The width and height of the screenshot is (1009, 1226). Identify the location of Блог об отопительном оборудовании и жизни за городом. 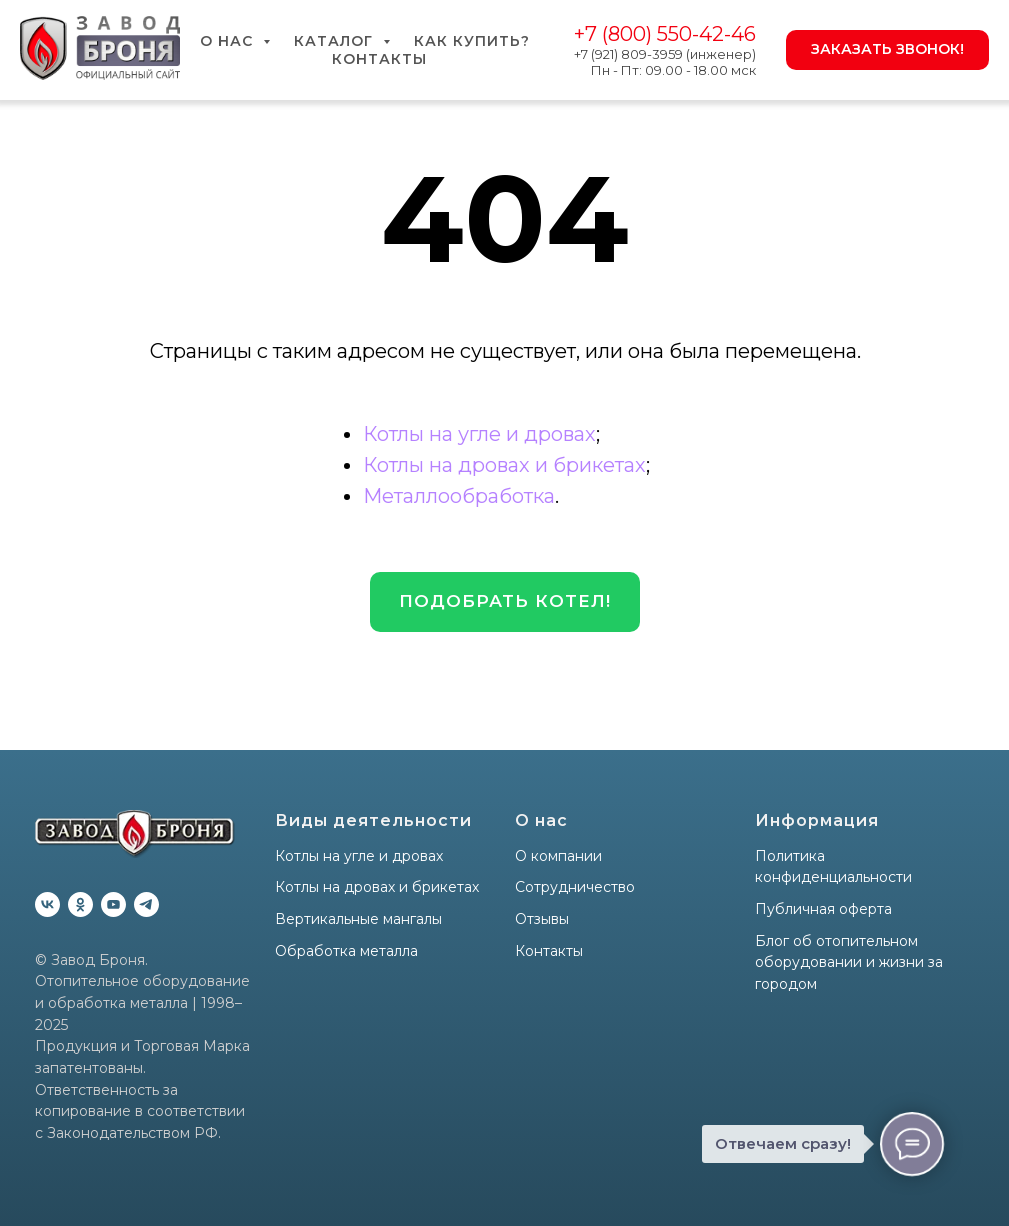
(849, 962).